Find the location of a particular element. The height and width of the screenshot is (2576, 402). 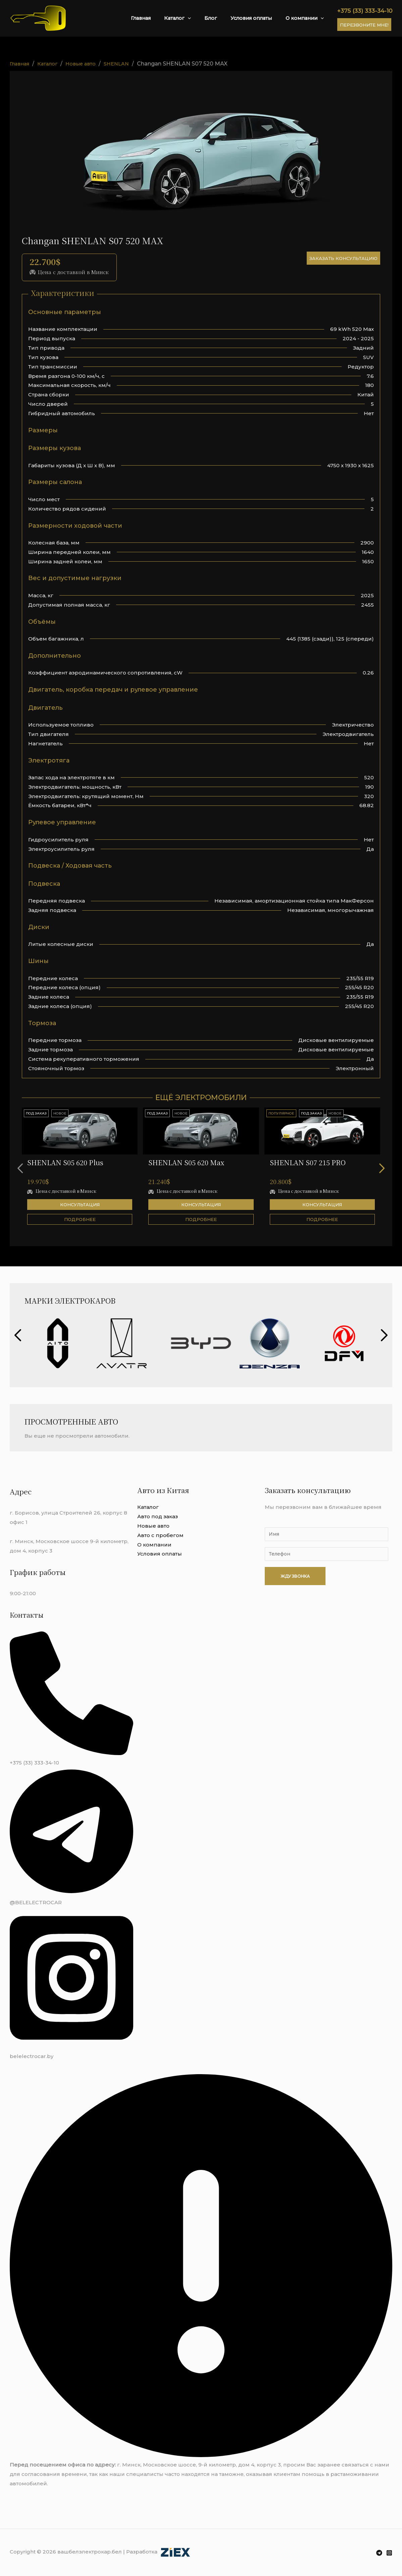

Авто под заказ is located at coordinates (157, 1516).